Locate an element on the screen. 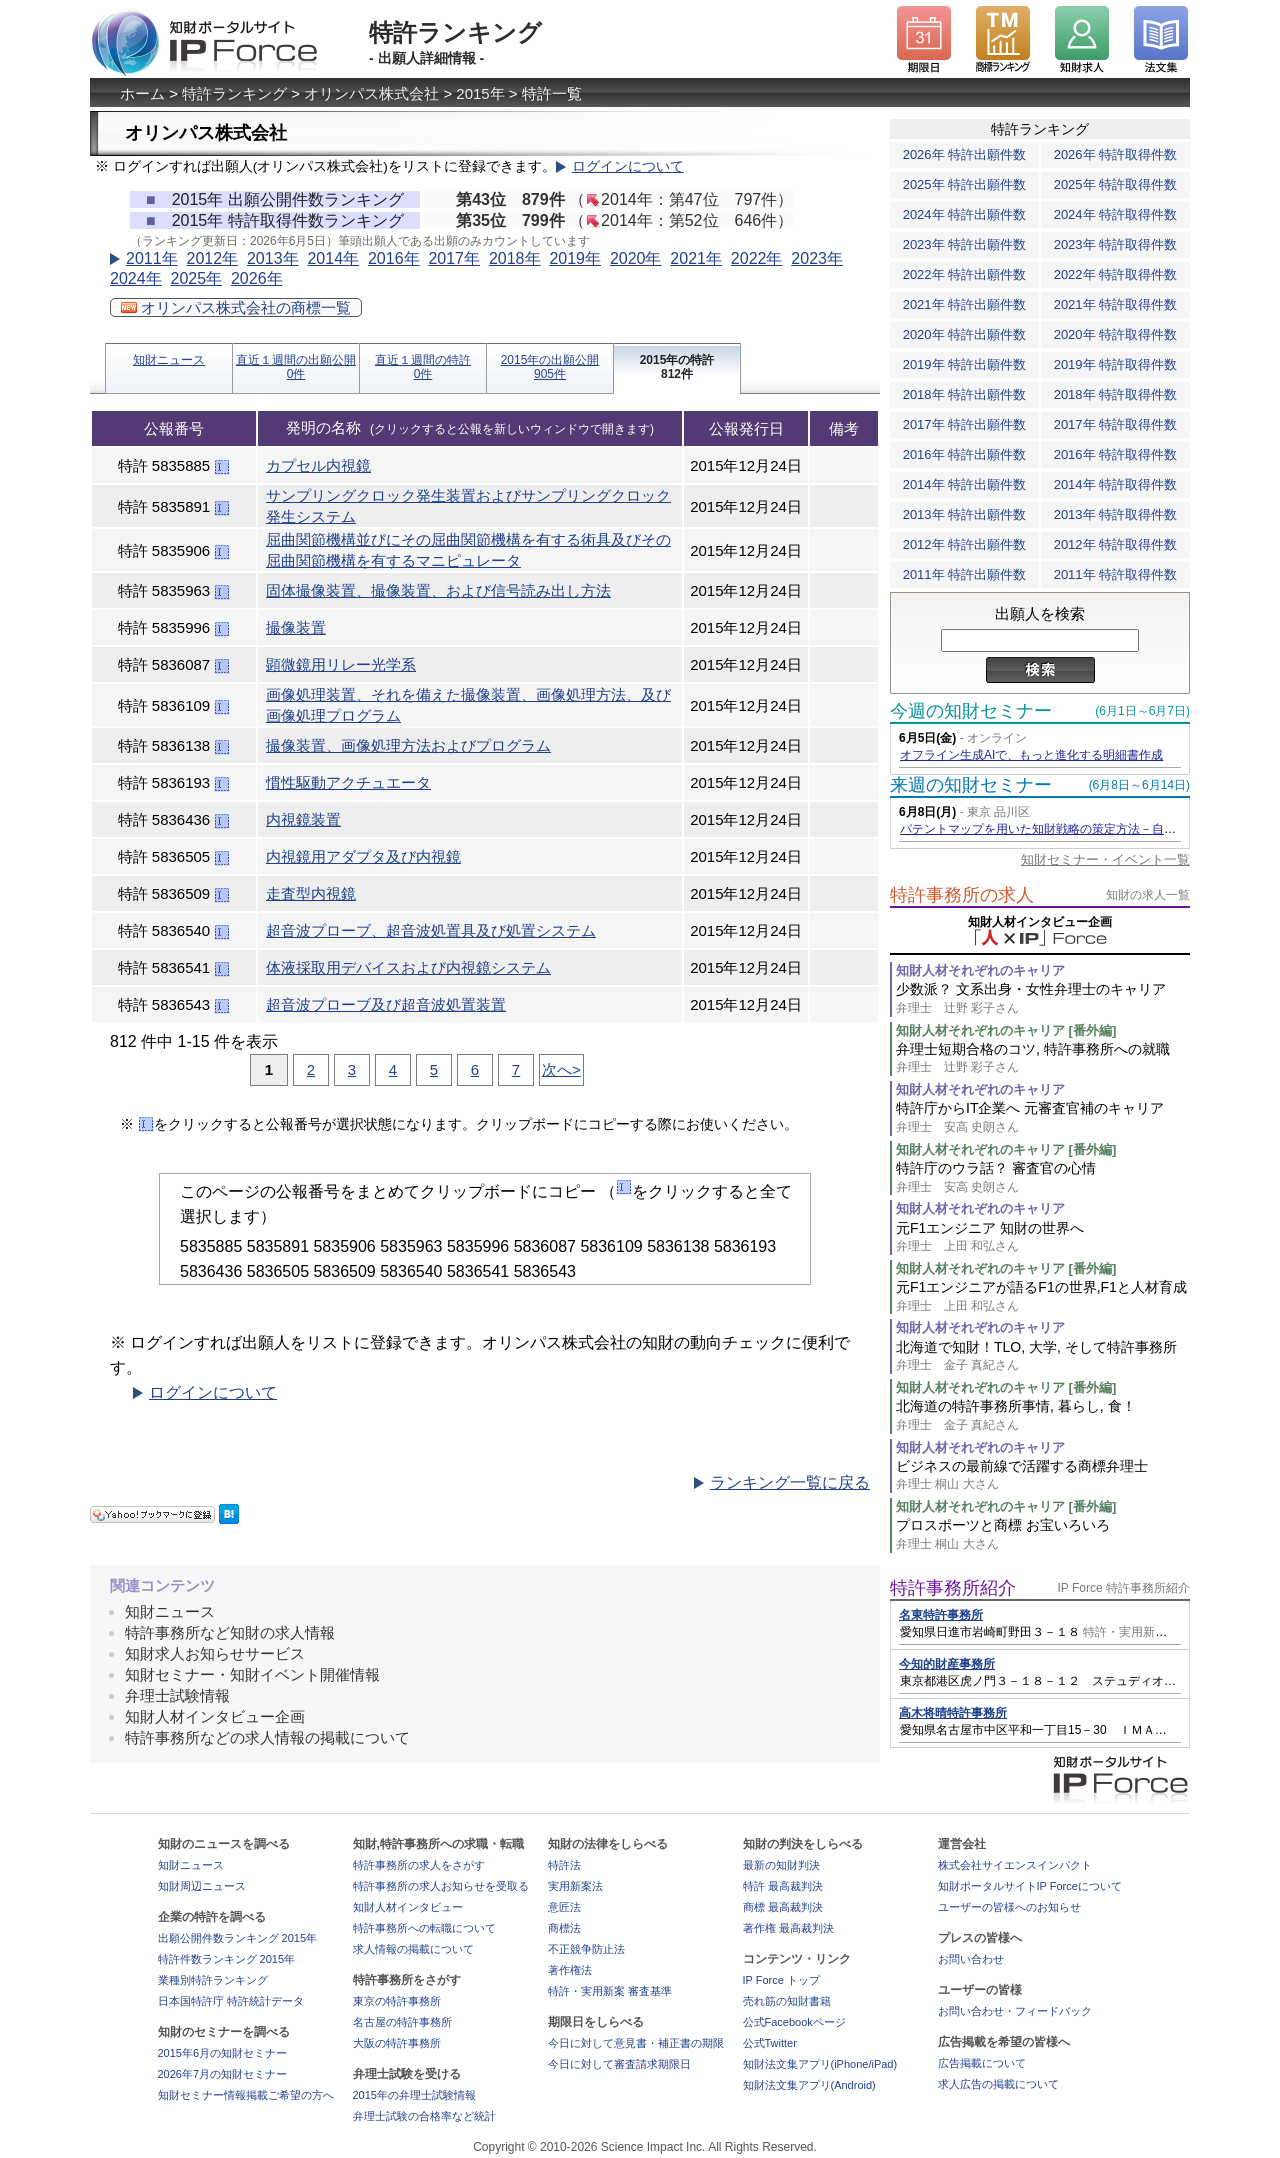  2026年 is located at coordinates (257, 278).